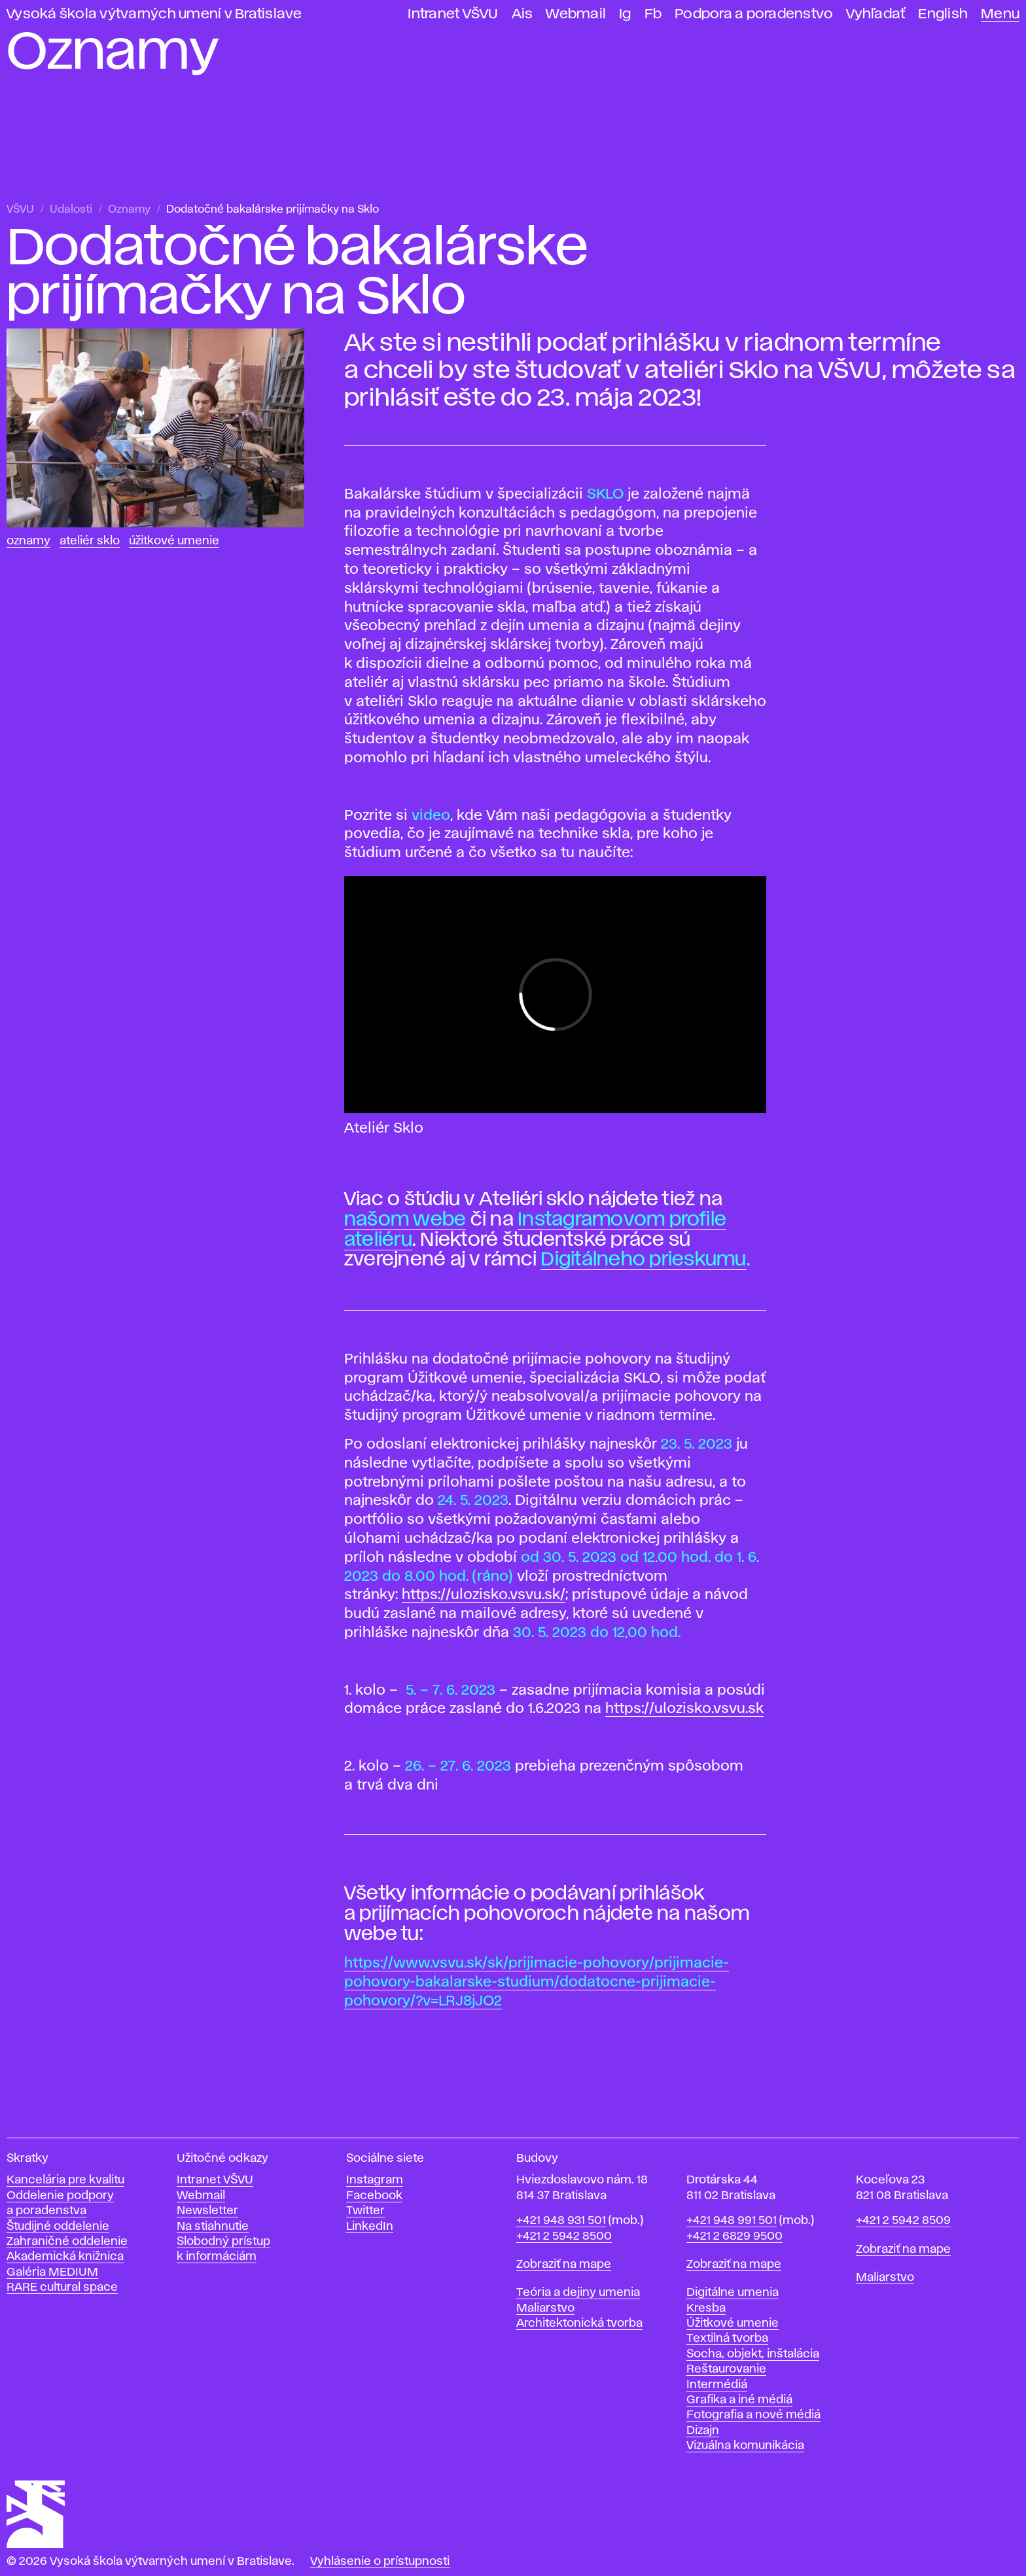  What do you see at coordinates (727, 2338) in the screenshot?
I see `Textilná tvorba` at bounding box center [727, 2338].